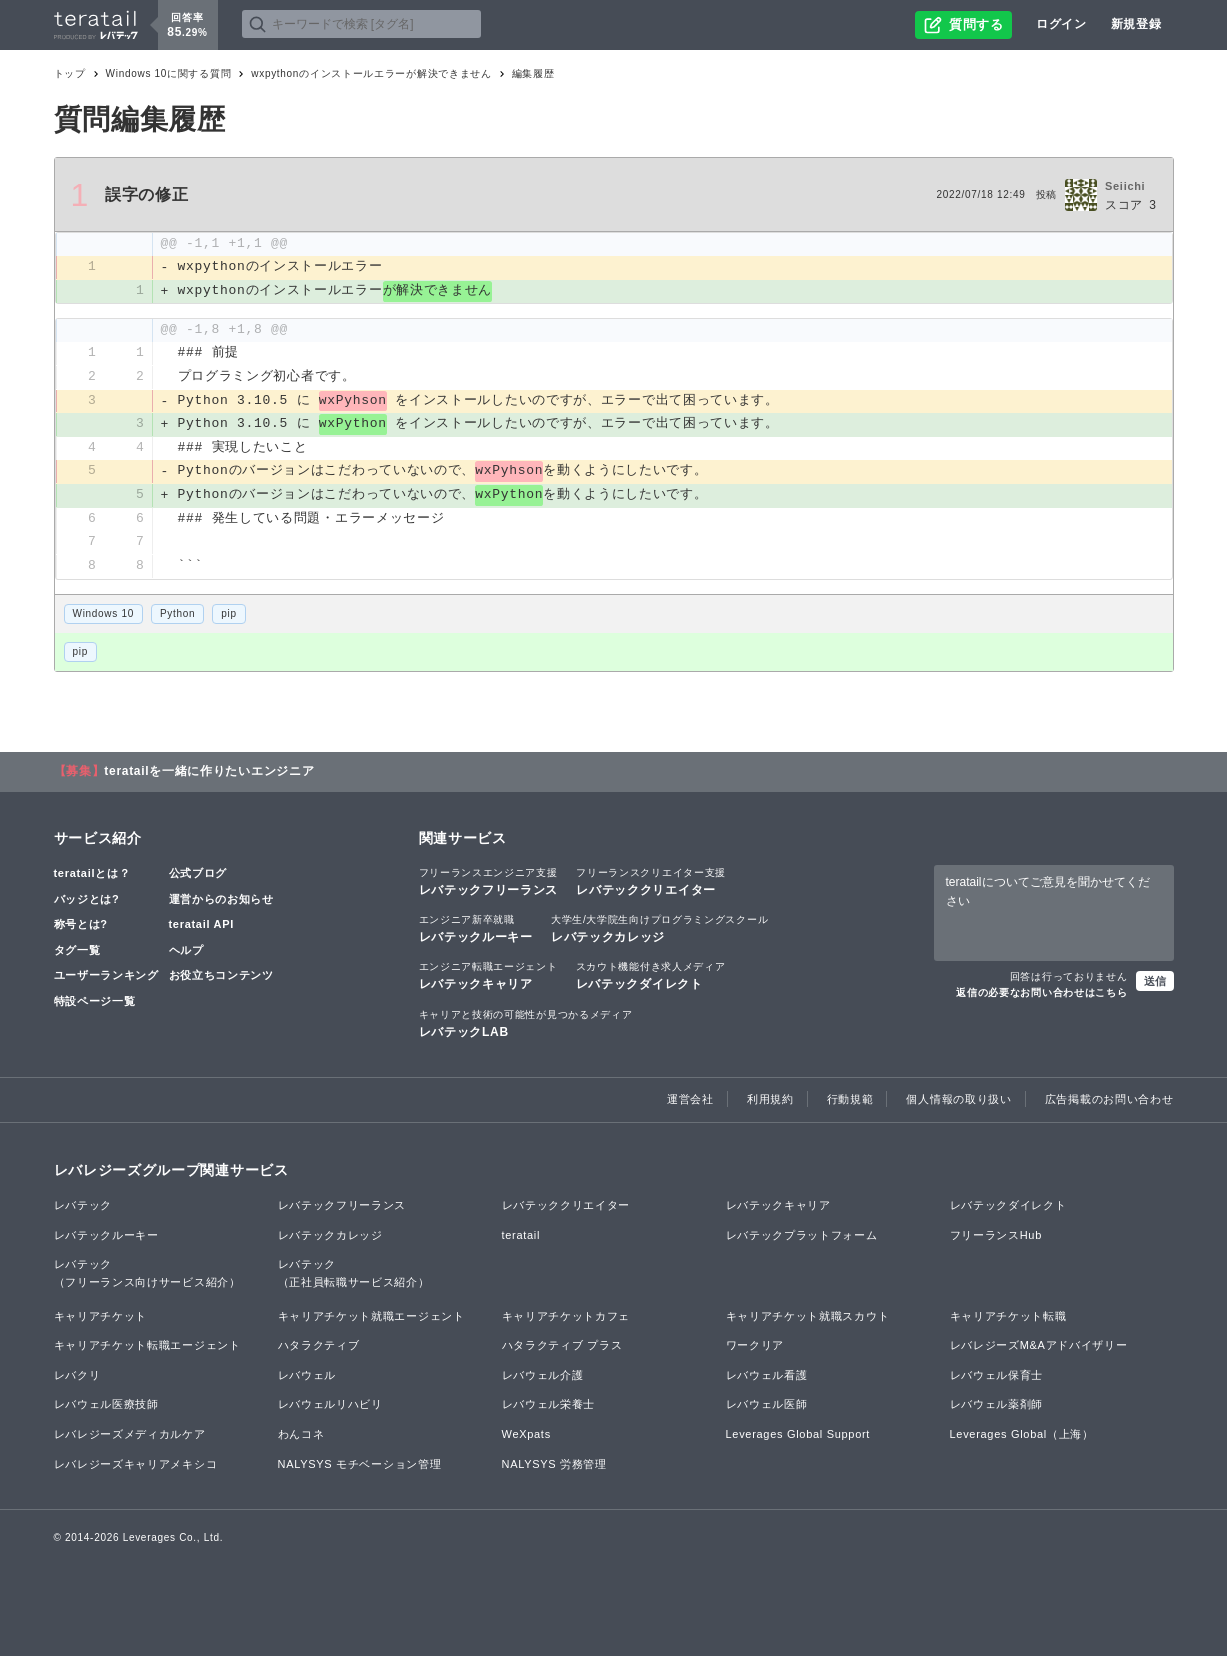  I want to click on バッジとは?, so click(87, 902).